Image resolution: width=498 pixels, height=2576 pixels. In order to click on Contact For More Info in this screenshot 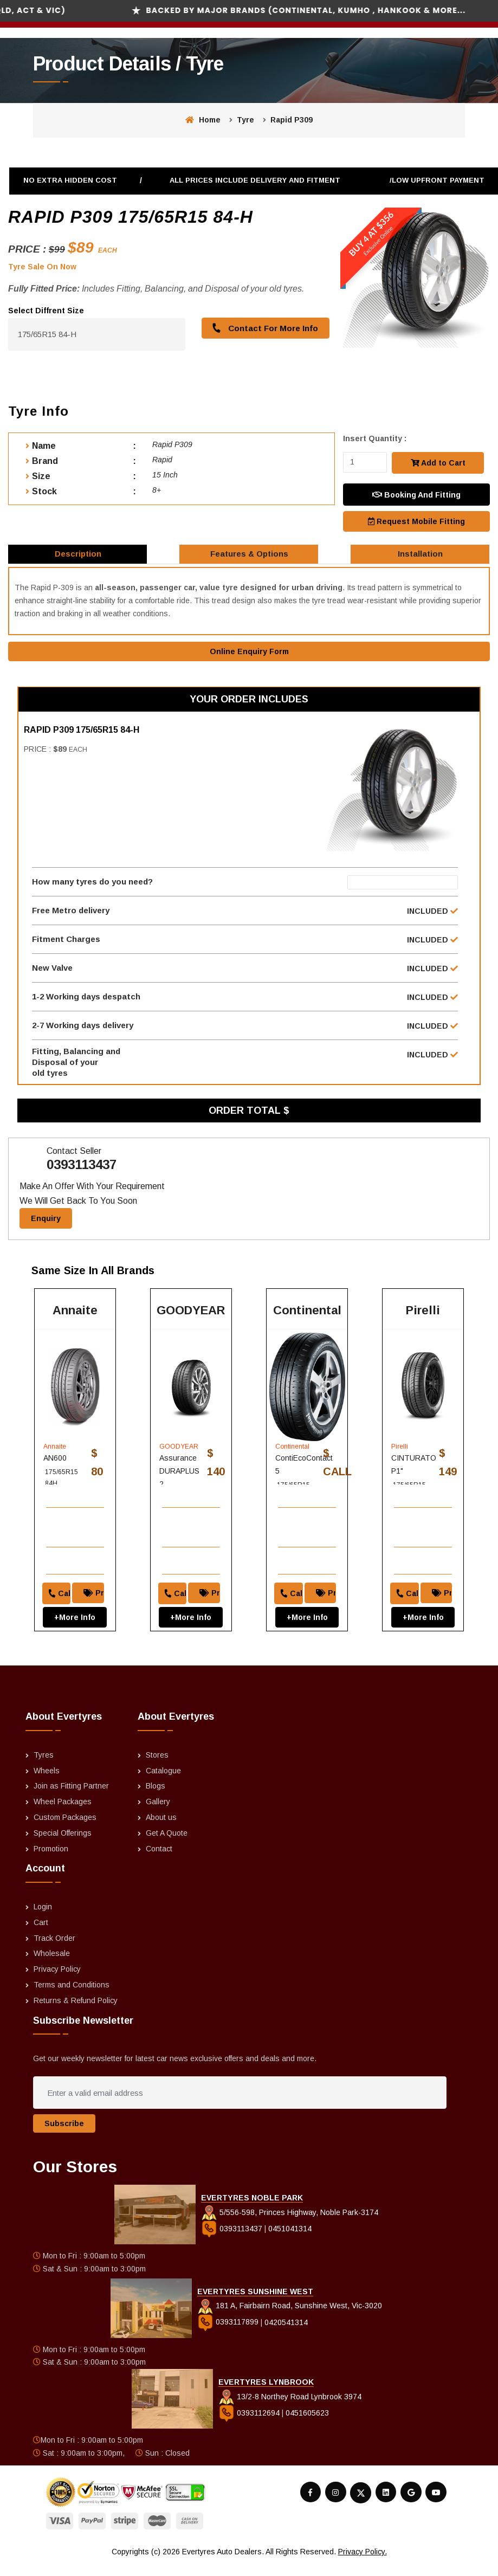, I will do `click(262, 328)`.